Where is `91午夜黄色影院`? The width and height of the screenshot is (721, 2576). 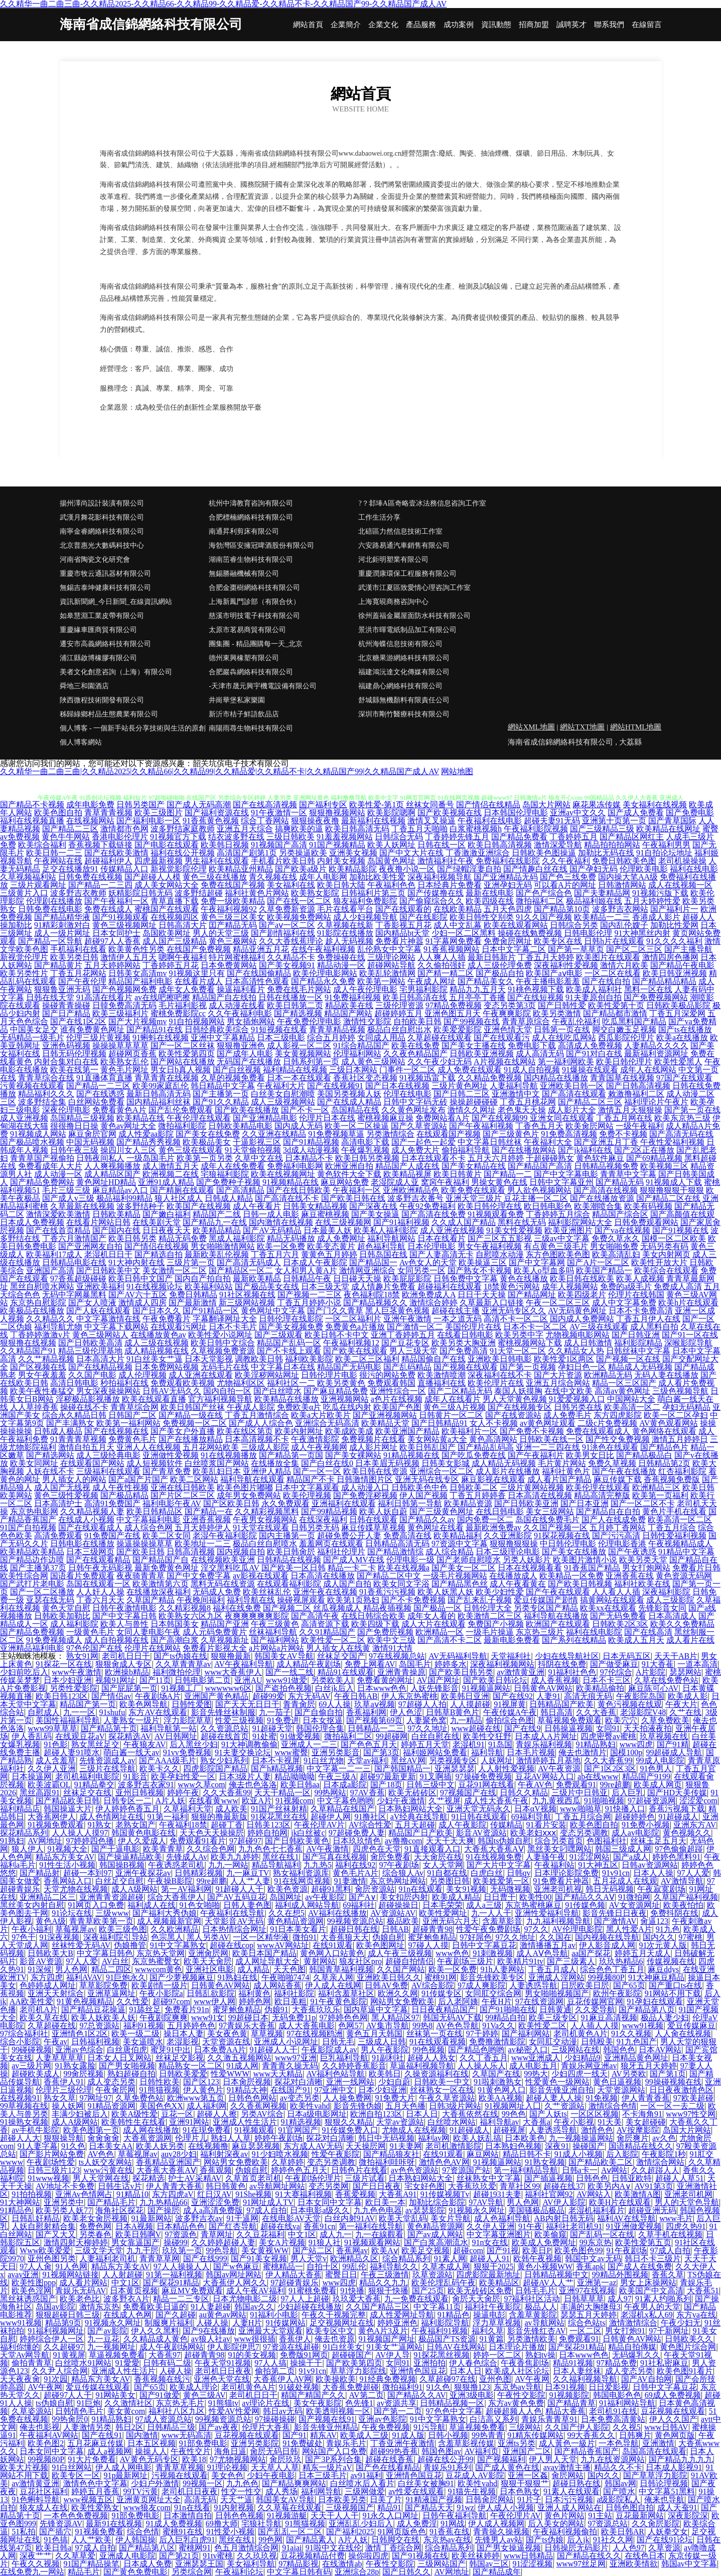 91午夜黄色影院 is located at coordinates (339, 2001).